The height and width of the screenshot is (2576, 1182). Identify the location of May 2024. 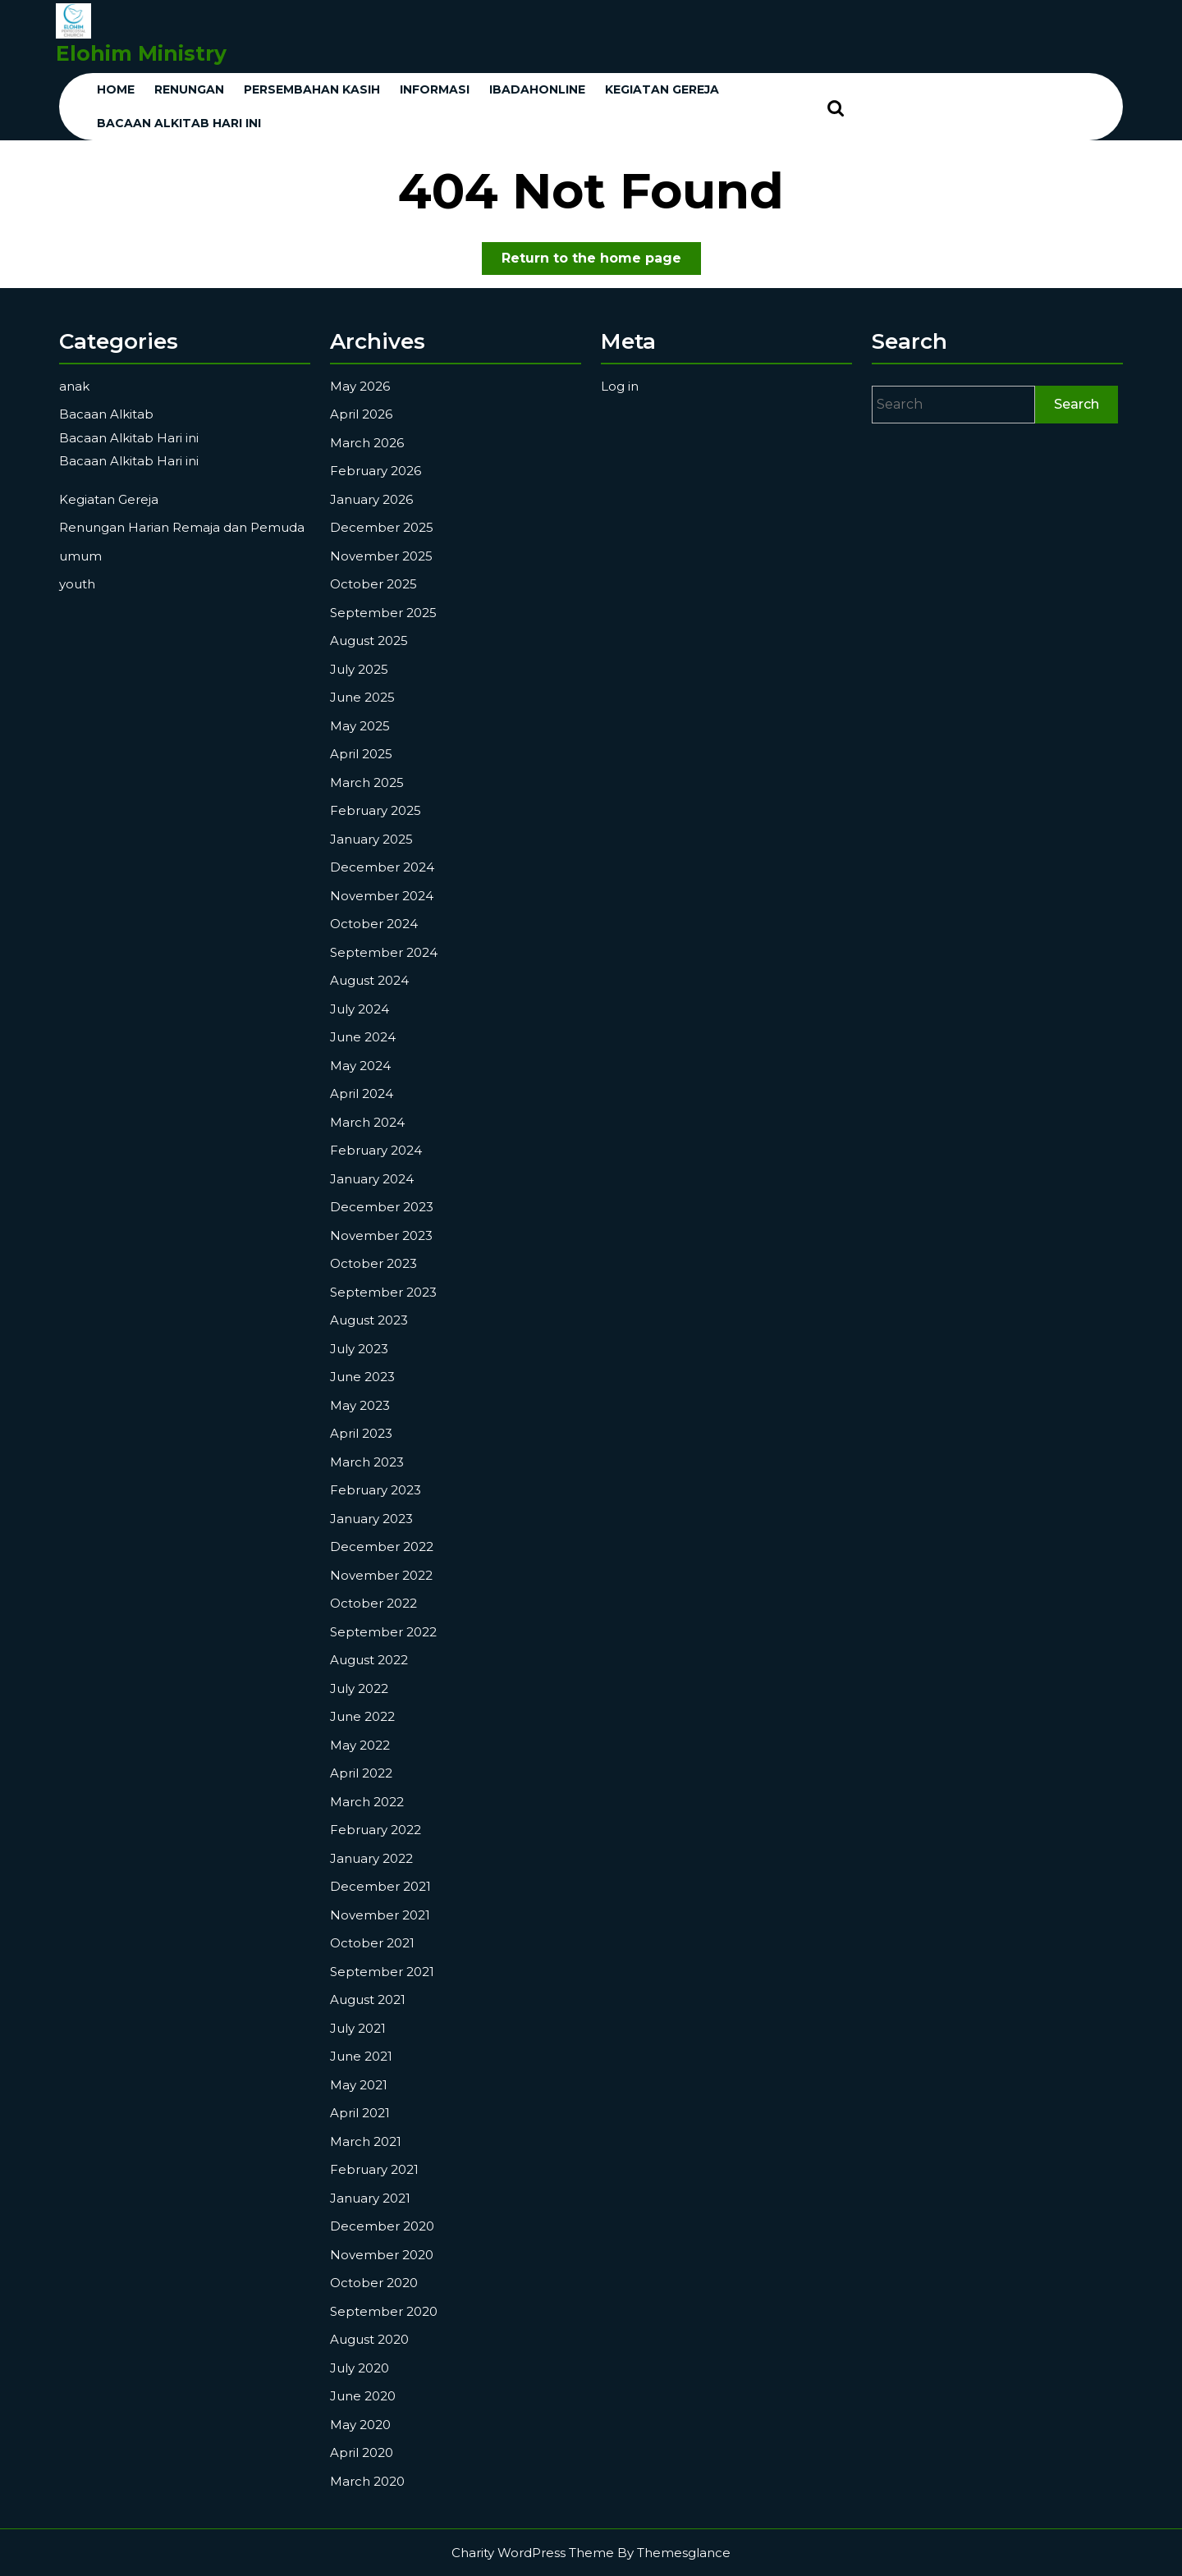
(360, 1065).